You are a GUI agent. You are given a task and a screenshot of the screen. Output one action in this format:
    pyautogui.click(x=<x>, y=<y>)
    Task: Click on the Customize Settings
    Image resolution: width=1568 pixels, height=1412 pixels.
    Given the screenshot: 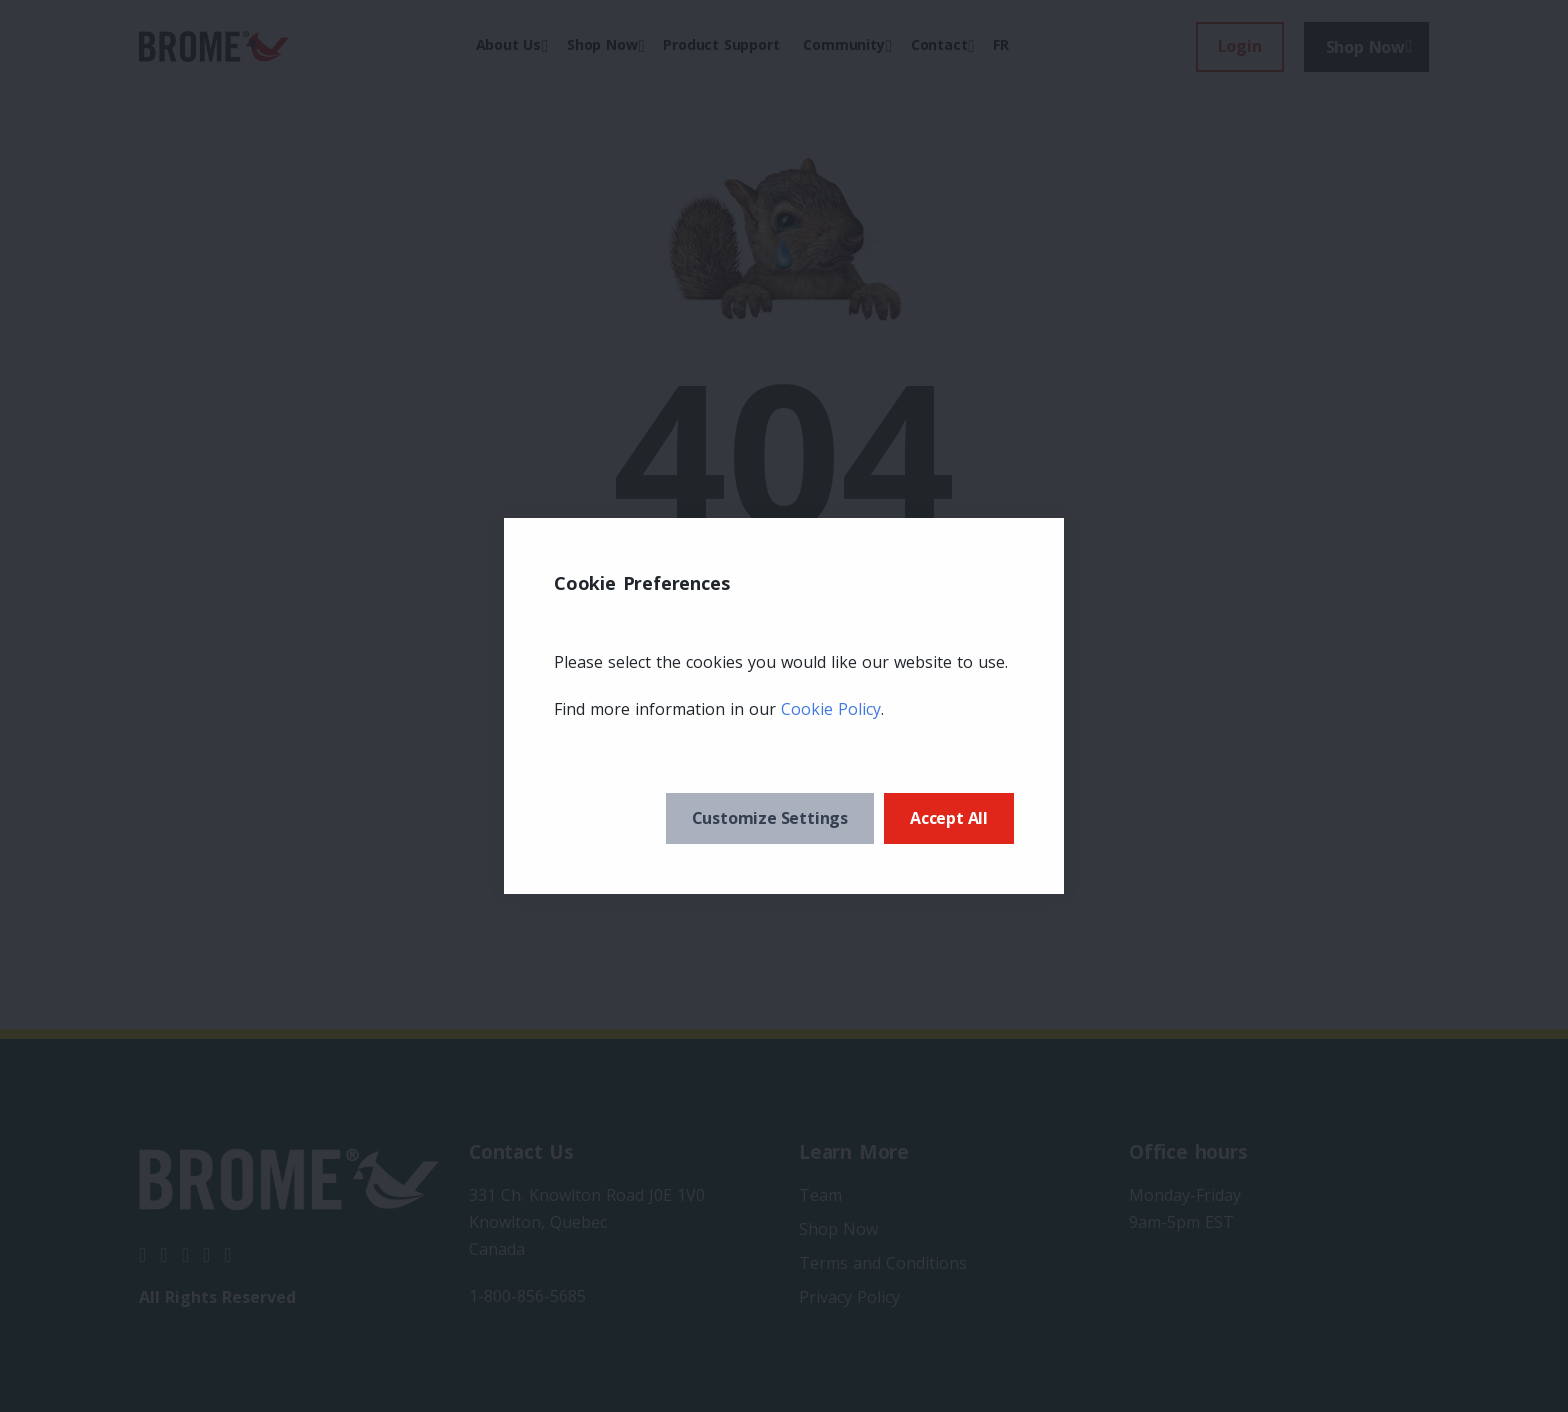 What is the action you would take?
    pyautogui.click(x=770, y=818)
    